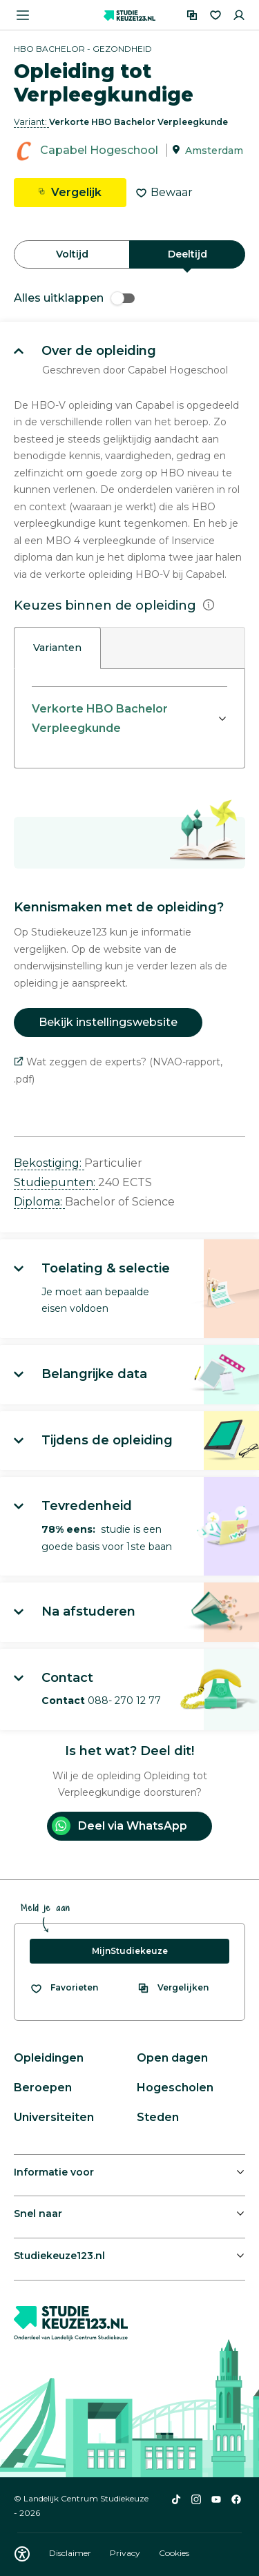  What do you see at coordinates (99, 150) in the screenshot?
I see `Capabel Hogeschool` at bounding box center [99, 150].